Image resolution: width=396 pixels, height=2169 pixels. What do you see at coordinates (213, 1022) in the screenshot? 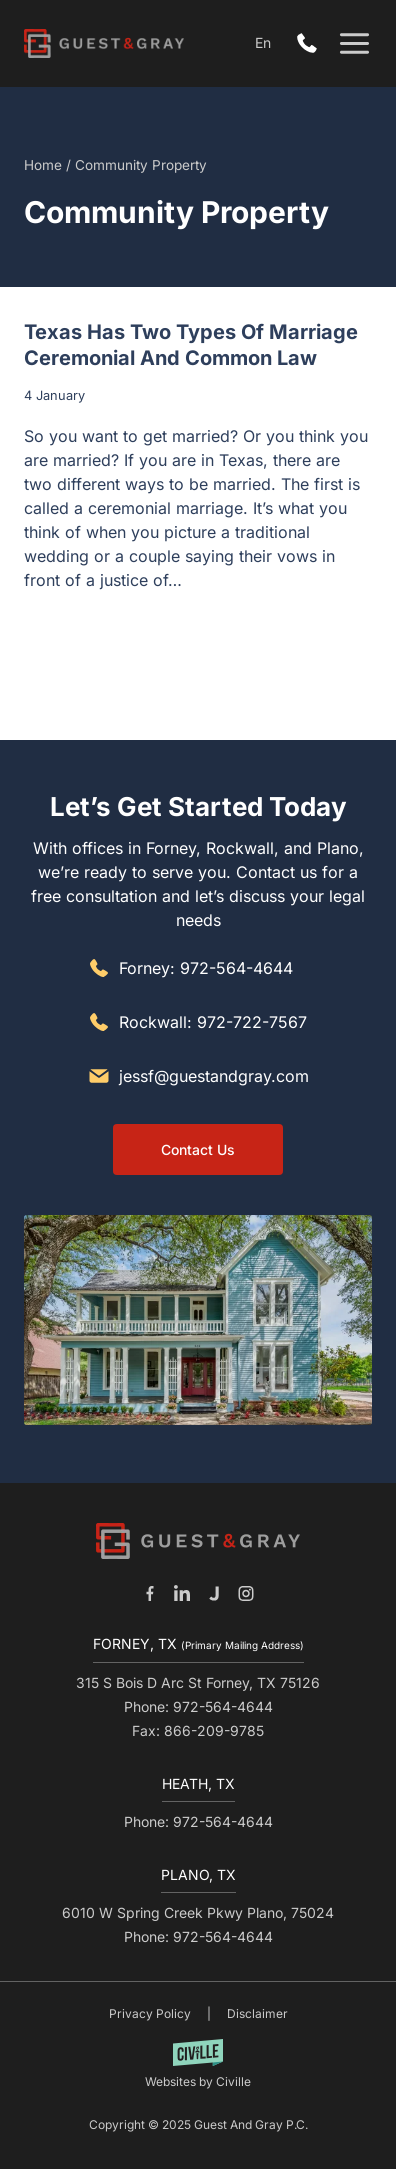
I see `Rockwall: 972-722-7567` at bounding box center [213, 1022].